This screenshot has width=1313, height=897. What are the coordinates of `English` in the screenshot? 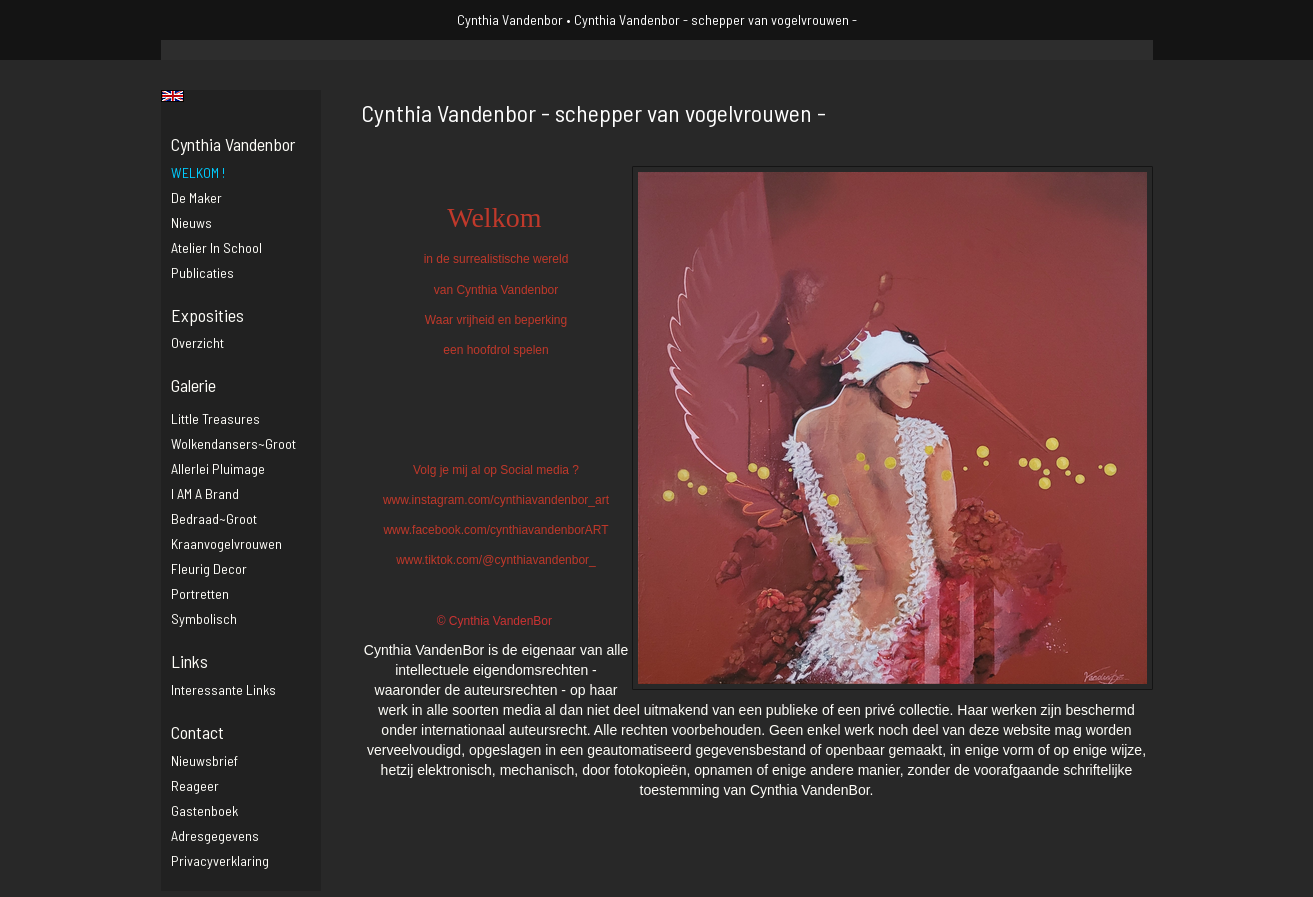 It's located at (172, 96).